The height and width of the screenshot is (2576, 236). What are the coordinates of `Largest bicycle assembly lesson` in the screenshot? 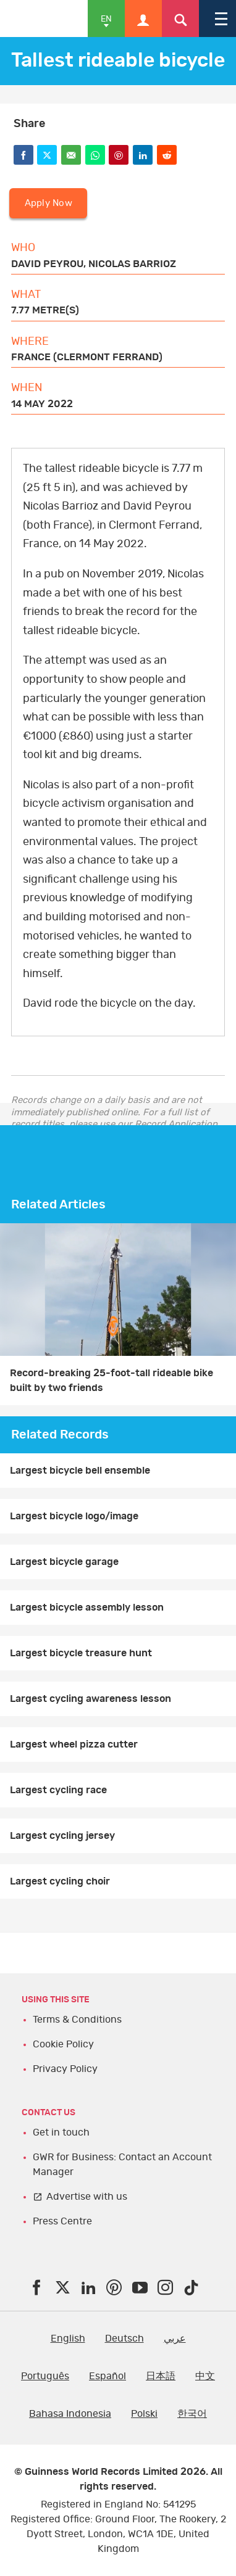 It's located at (87, 1607).